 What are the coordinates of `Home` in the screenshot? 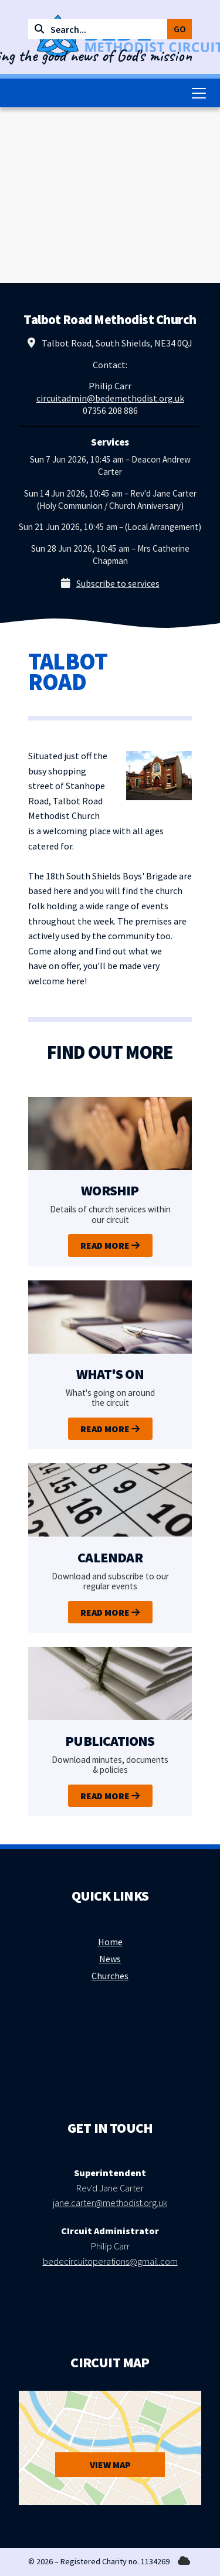 It's located at (110, 1942).